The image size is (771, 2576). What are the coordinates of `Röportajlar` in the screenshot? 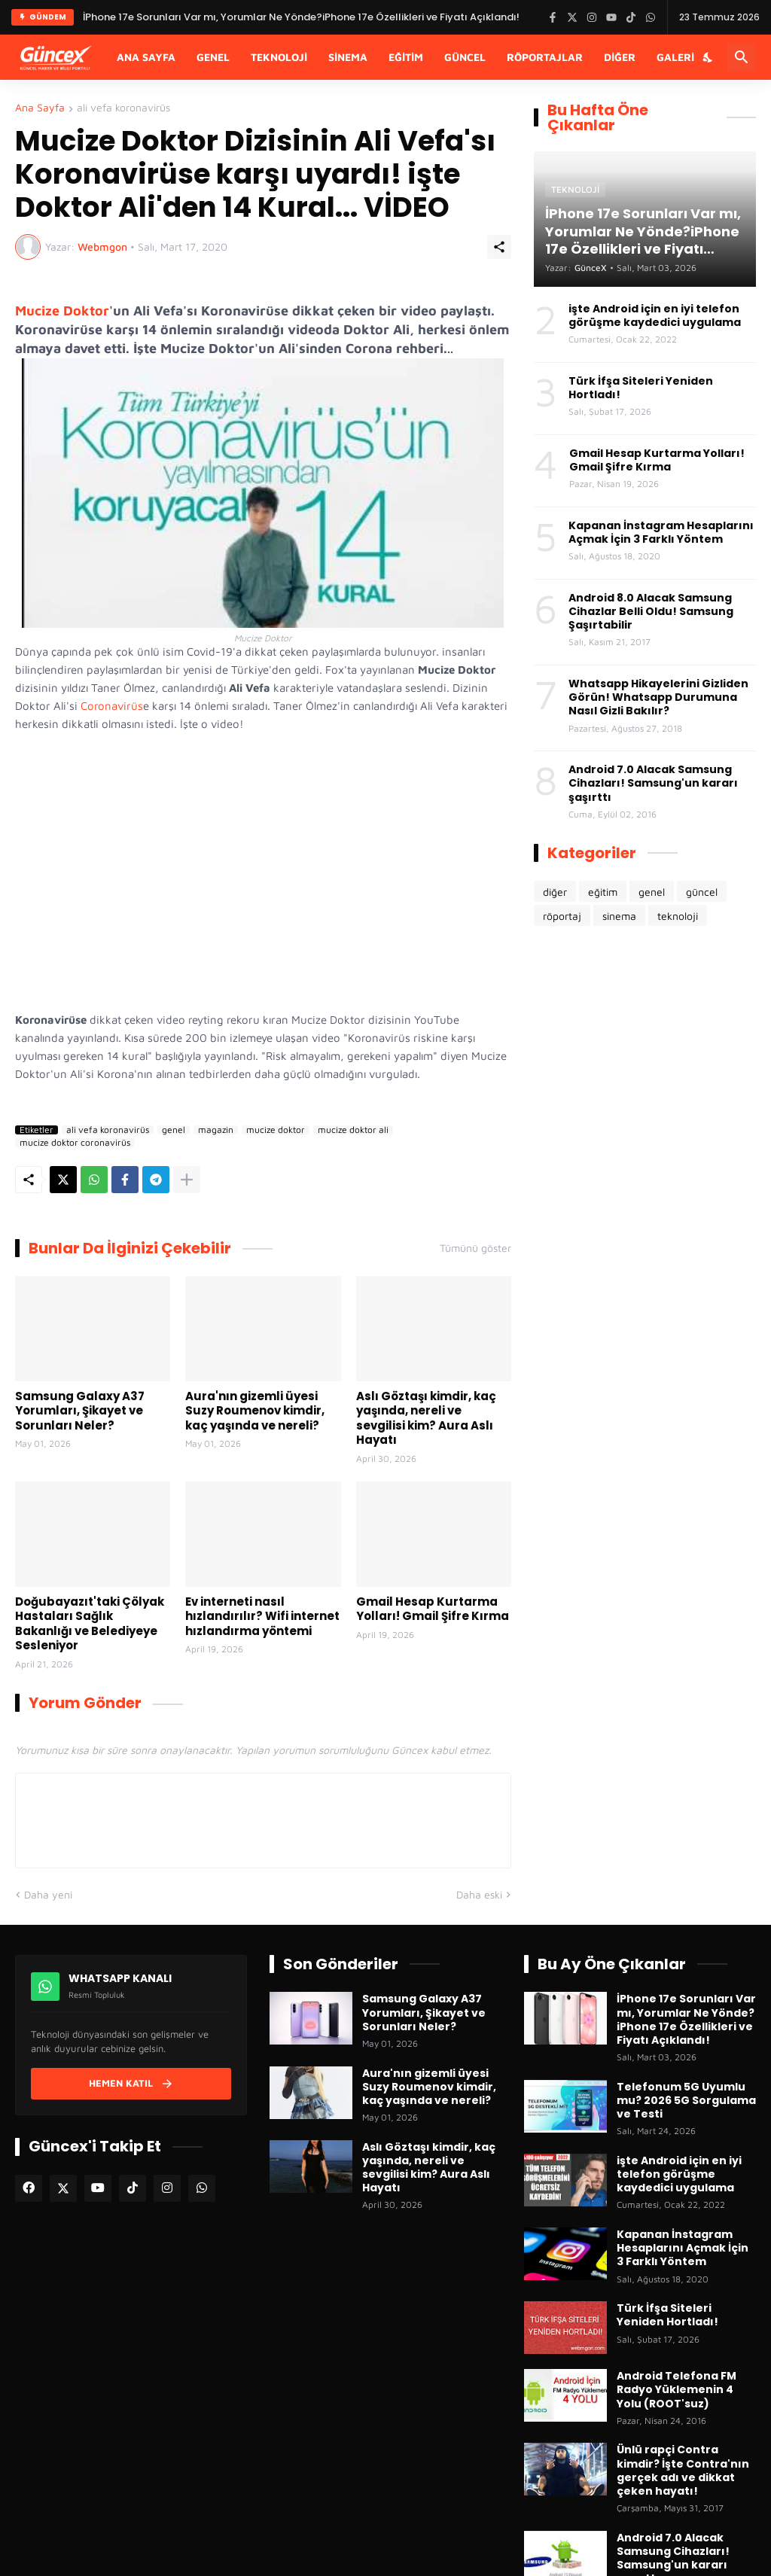 It's located at (545, 56).